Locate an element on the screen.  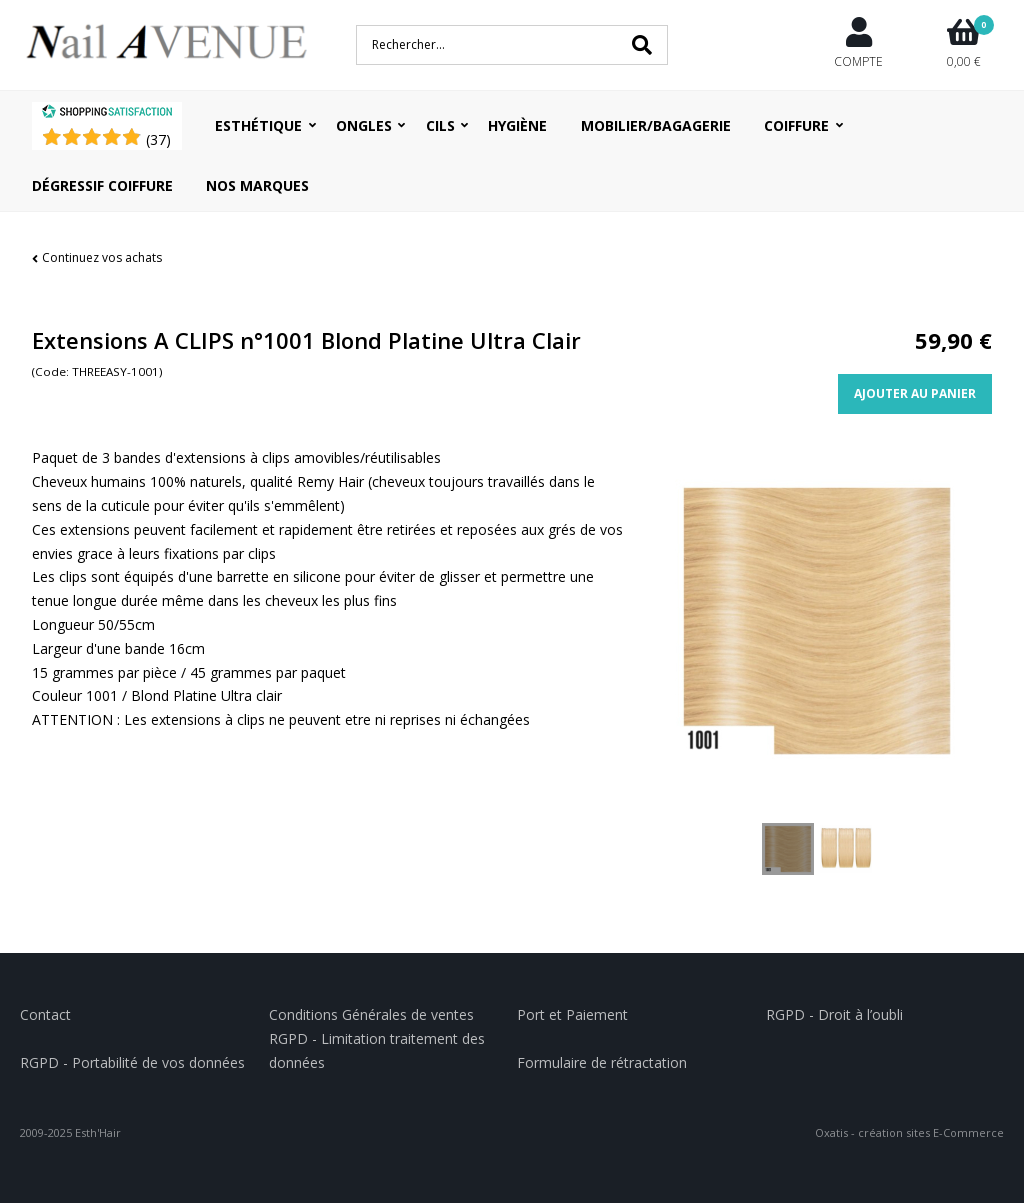
Esthétique is located at coordinates (258, 125).